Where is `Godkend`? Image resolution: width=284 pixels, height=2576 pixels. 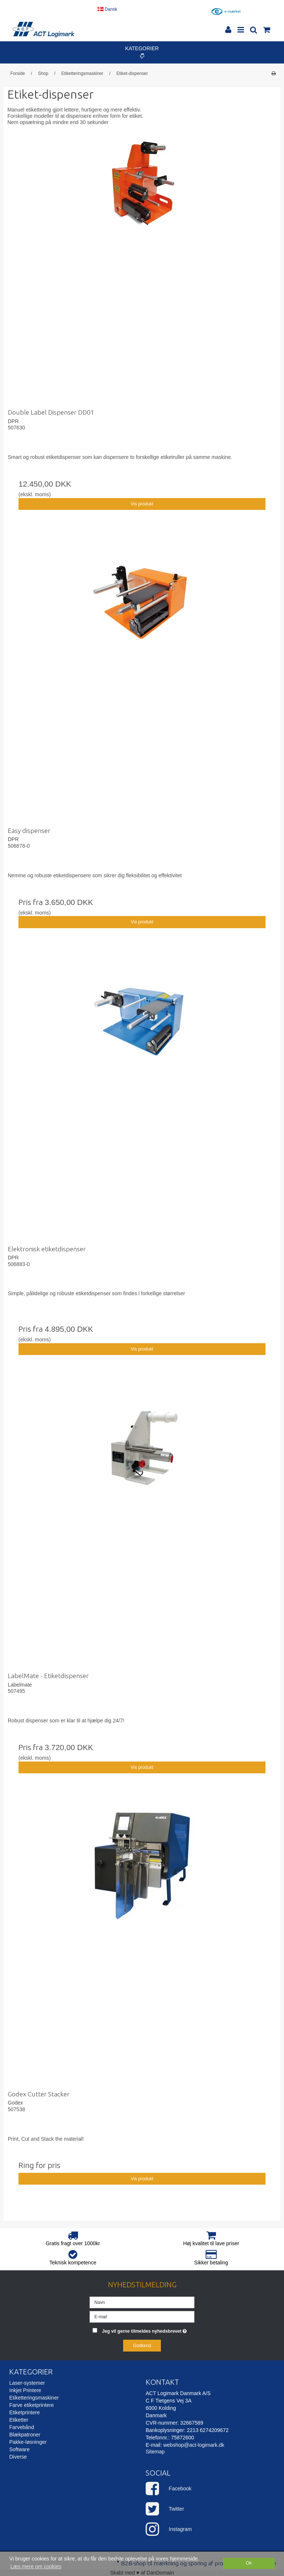
Godkend is located at coordinates (142, 2345).